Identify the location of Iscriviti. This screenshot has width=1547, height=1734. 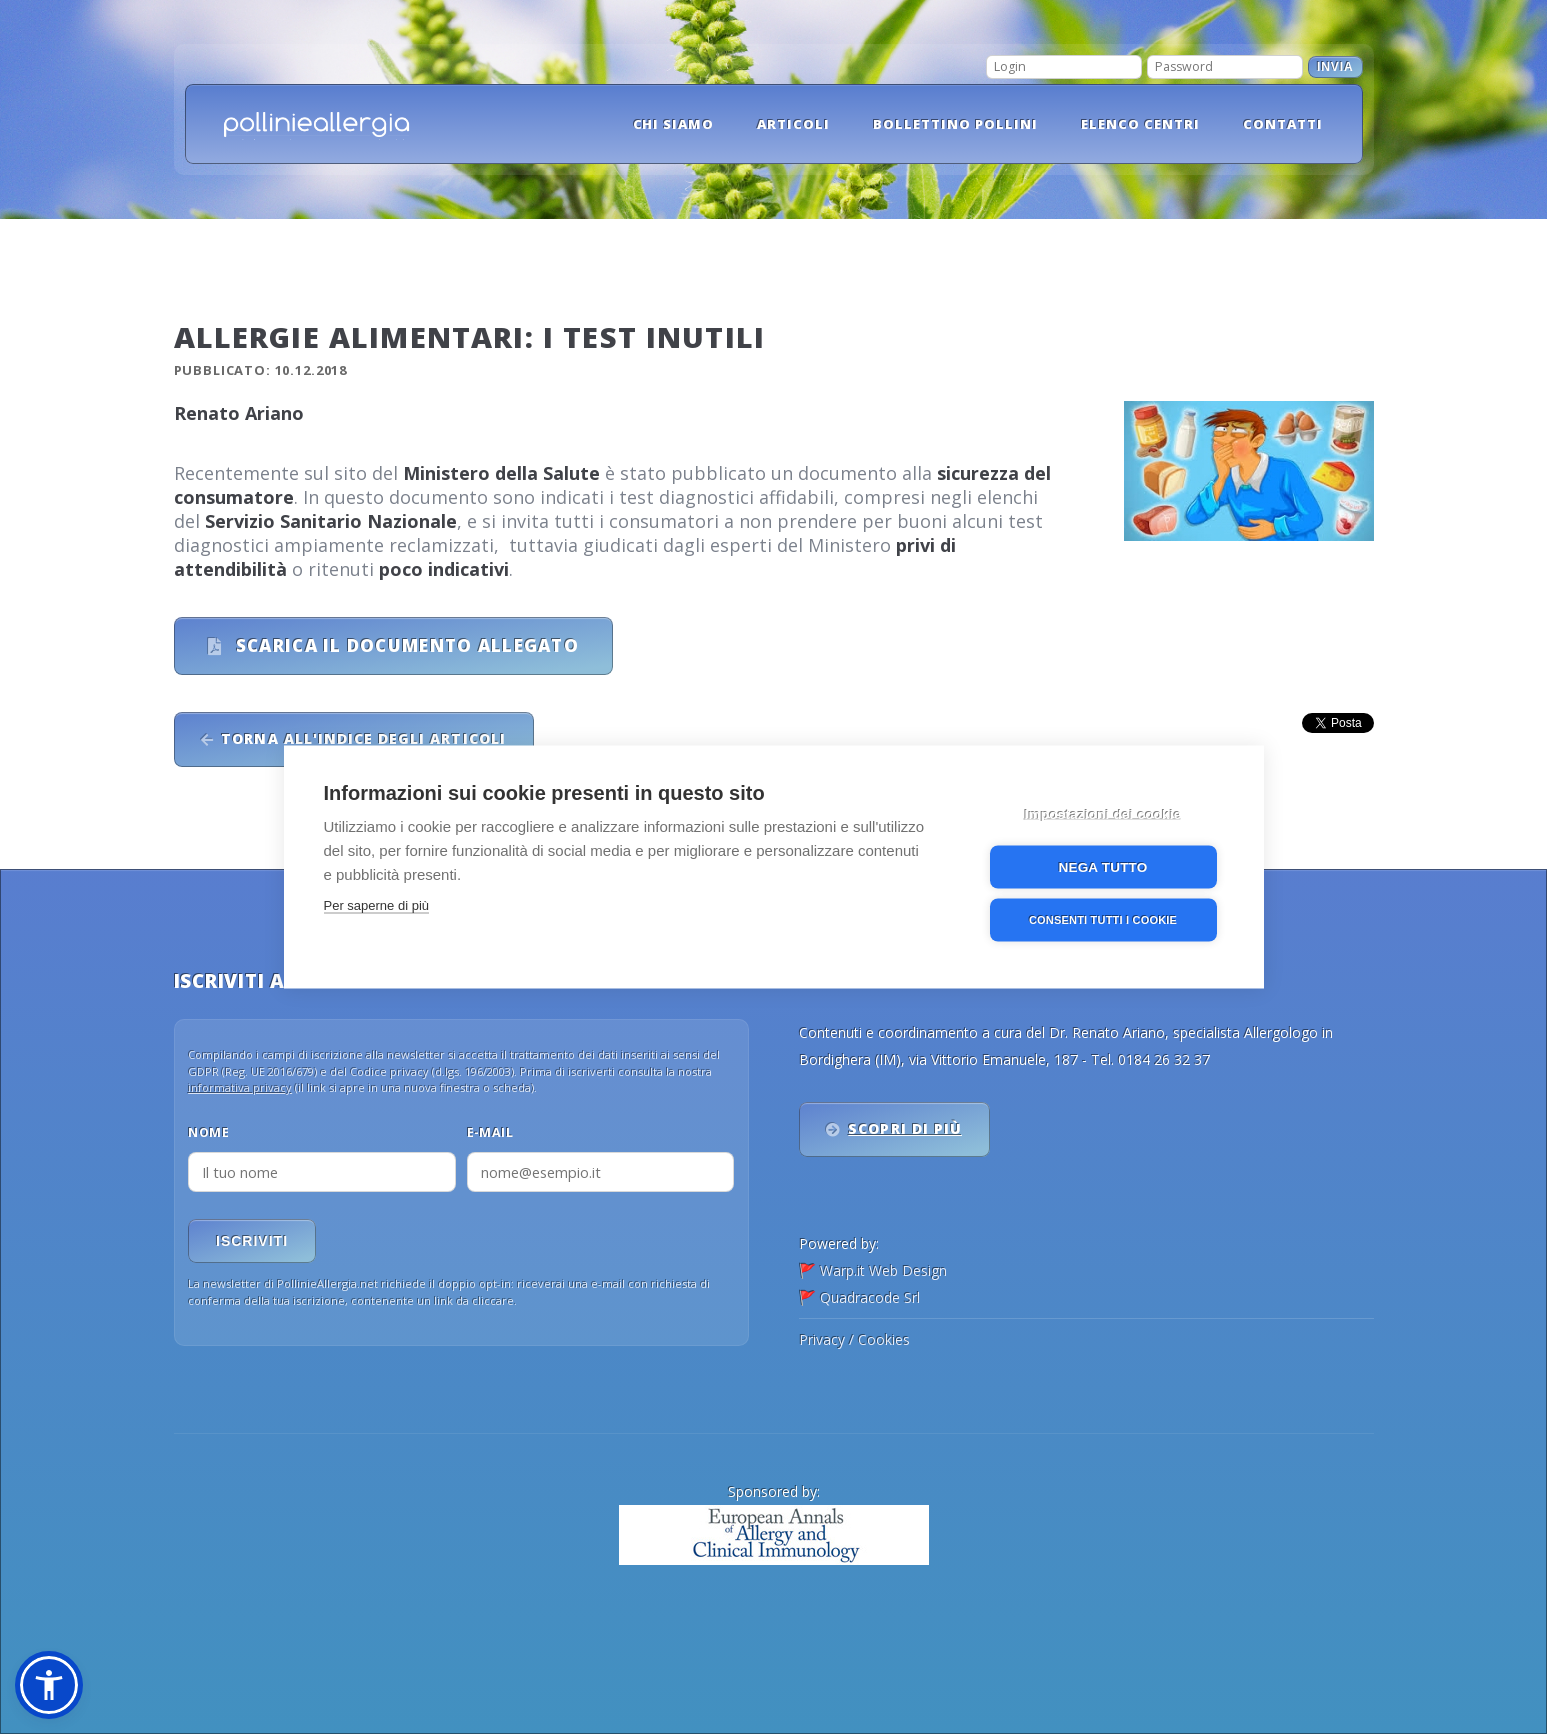
(252, 1241).